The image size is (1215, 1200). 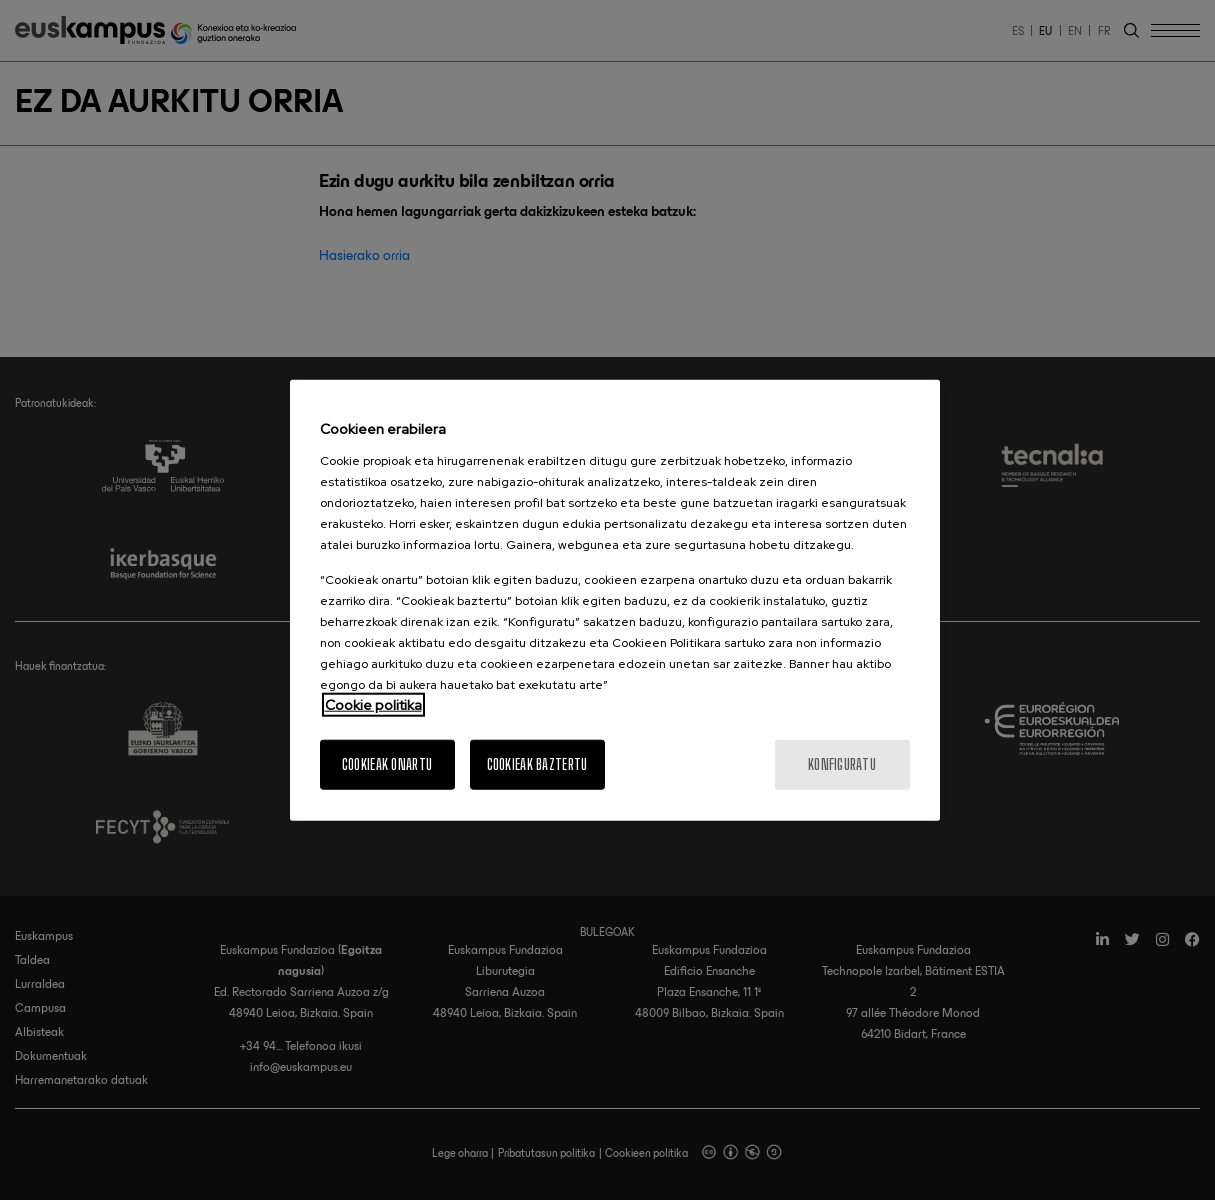 I want to click on Cookie politika [More information about your privacy, opens in a new tab], so click(x=373, y=704).